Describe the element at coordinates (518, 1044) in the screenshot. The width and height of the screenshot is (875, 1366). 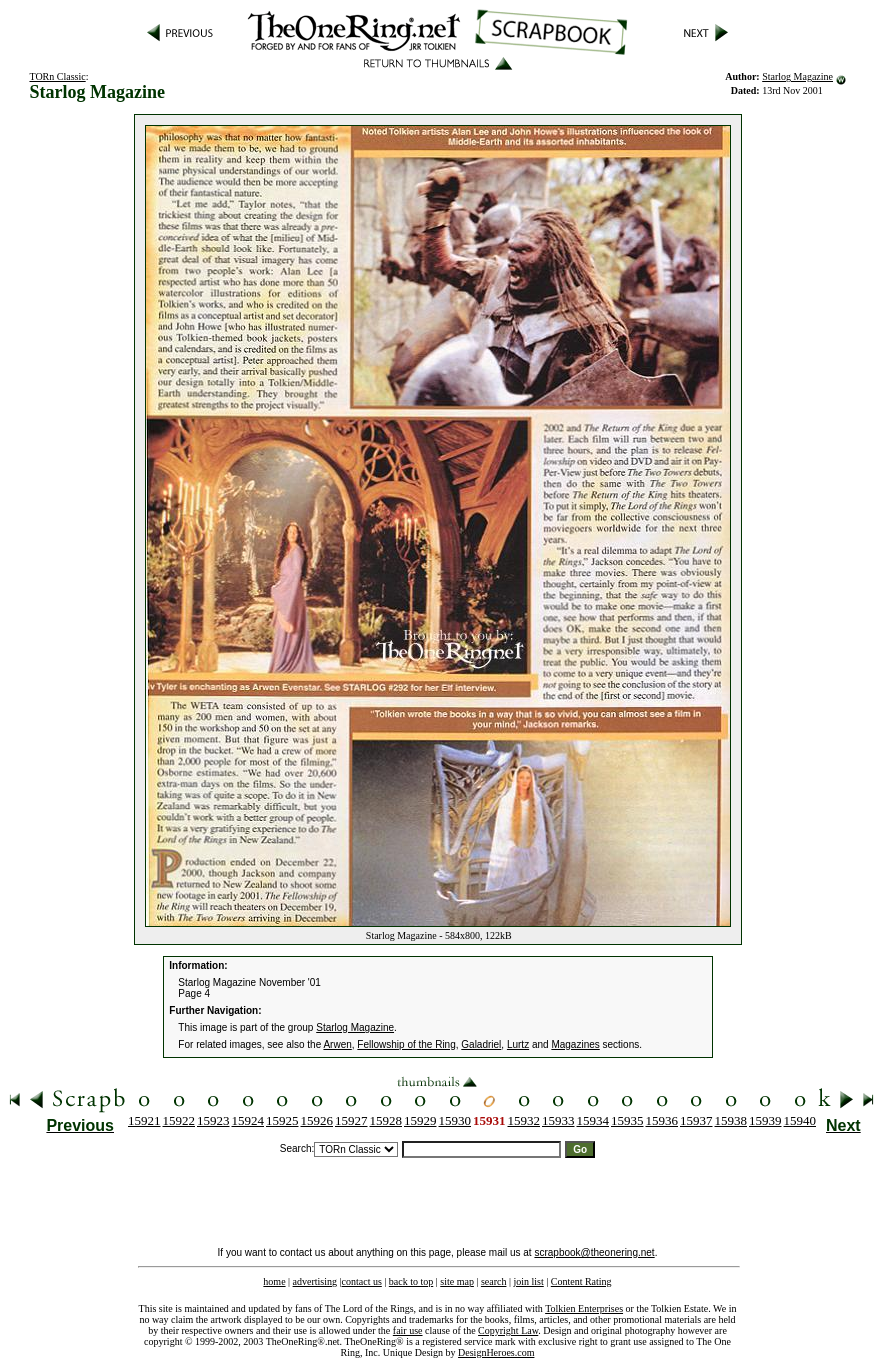
I see `Lurtz` at that location.